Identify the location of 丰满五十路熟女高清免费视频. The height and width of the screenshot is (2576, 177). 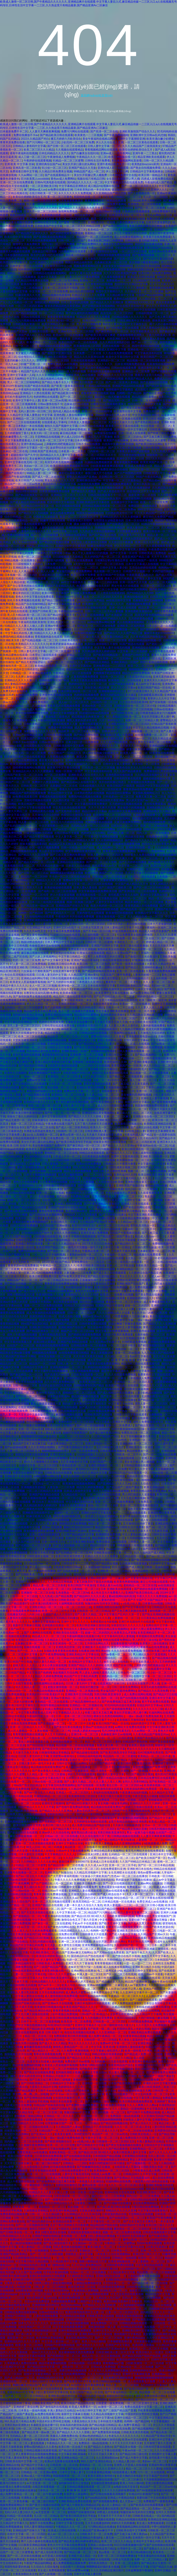
(89, 680).